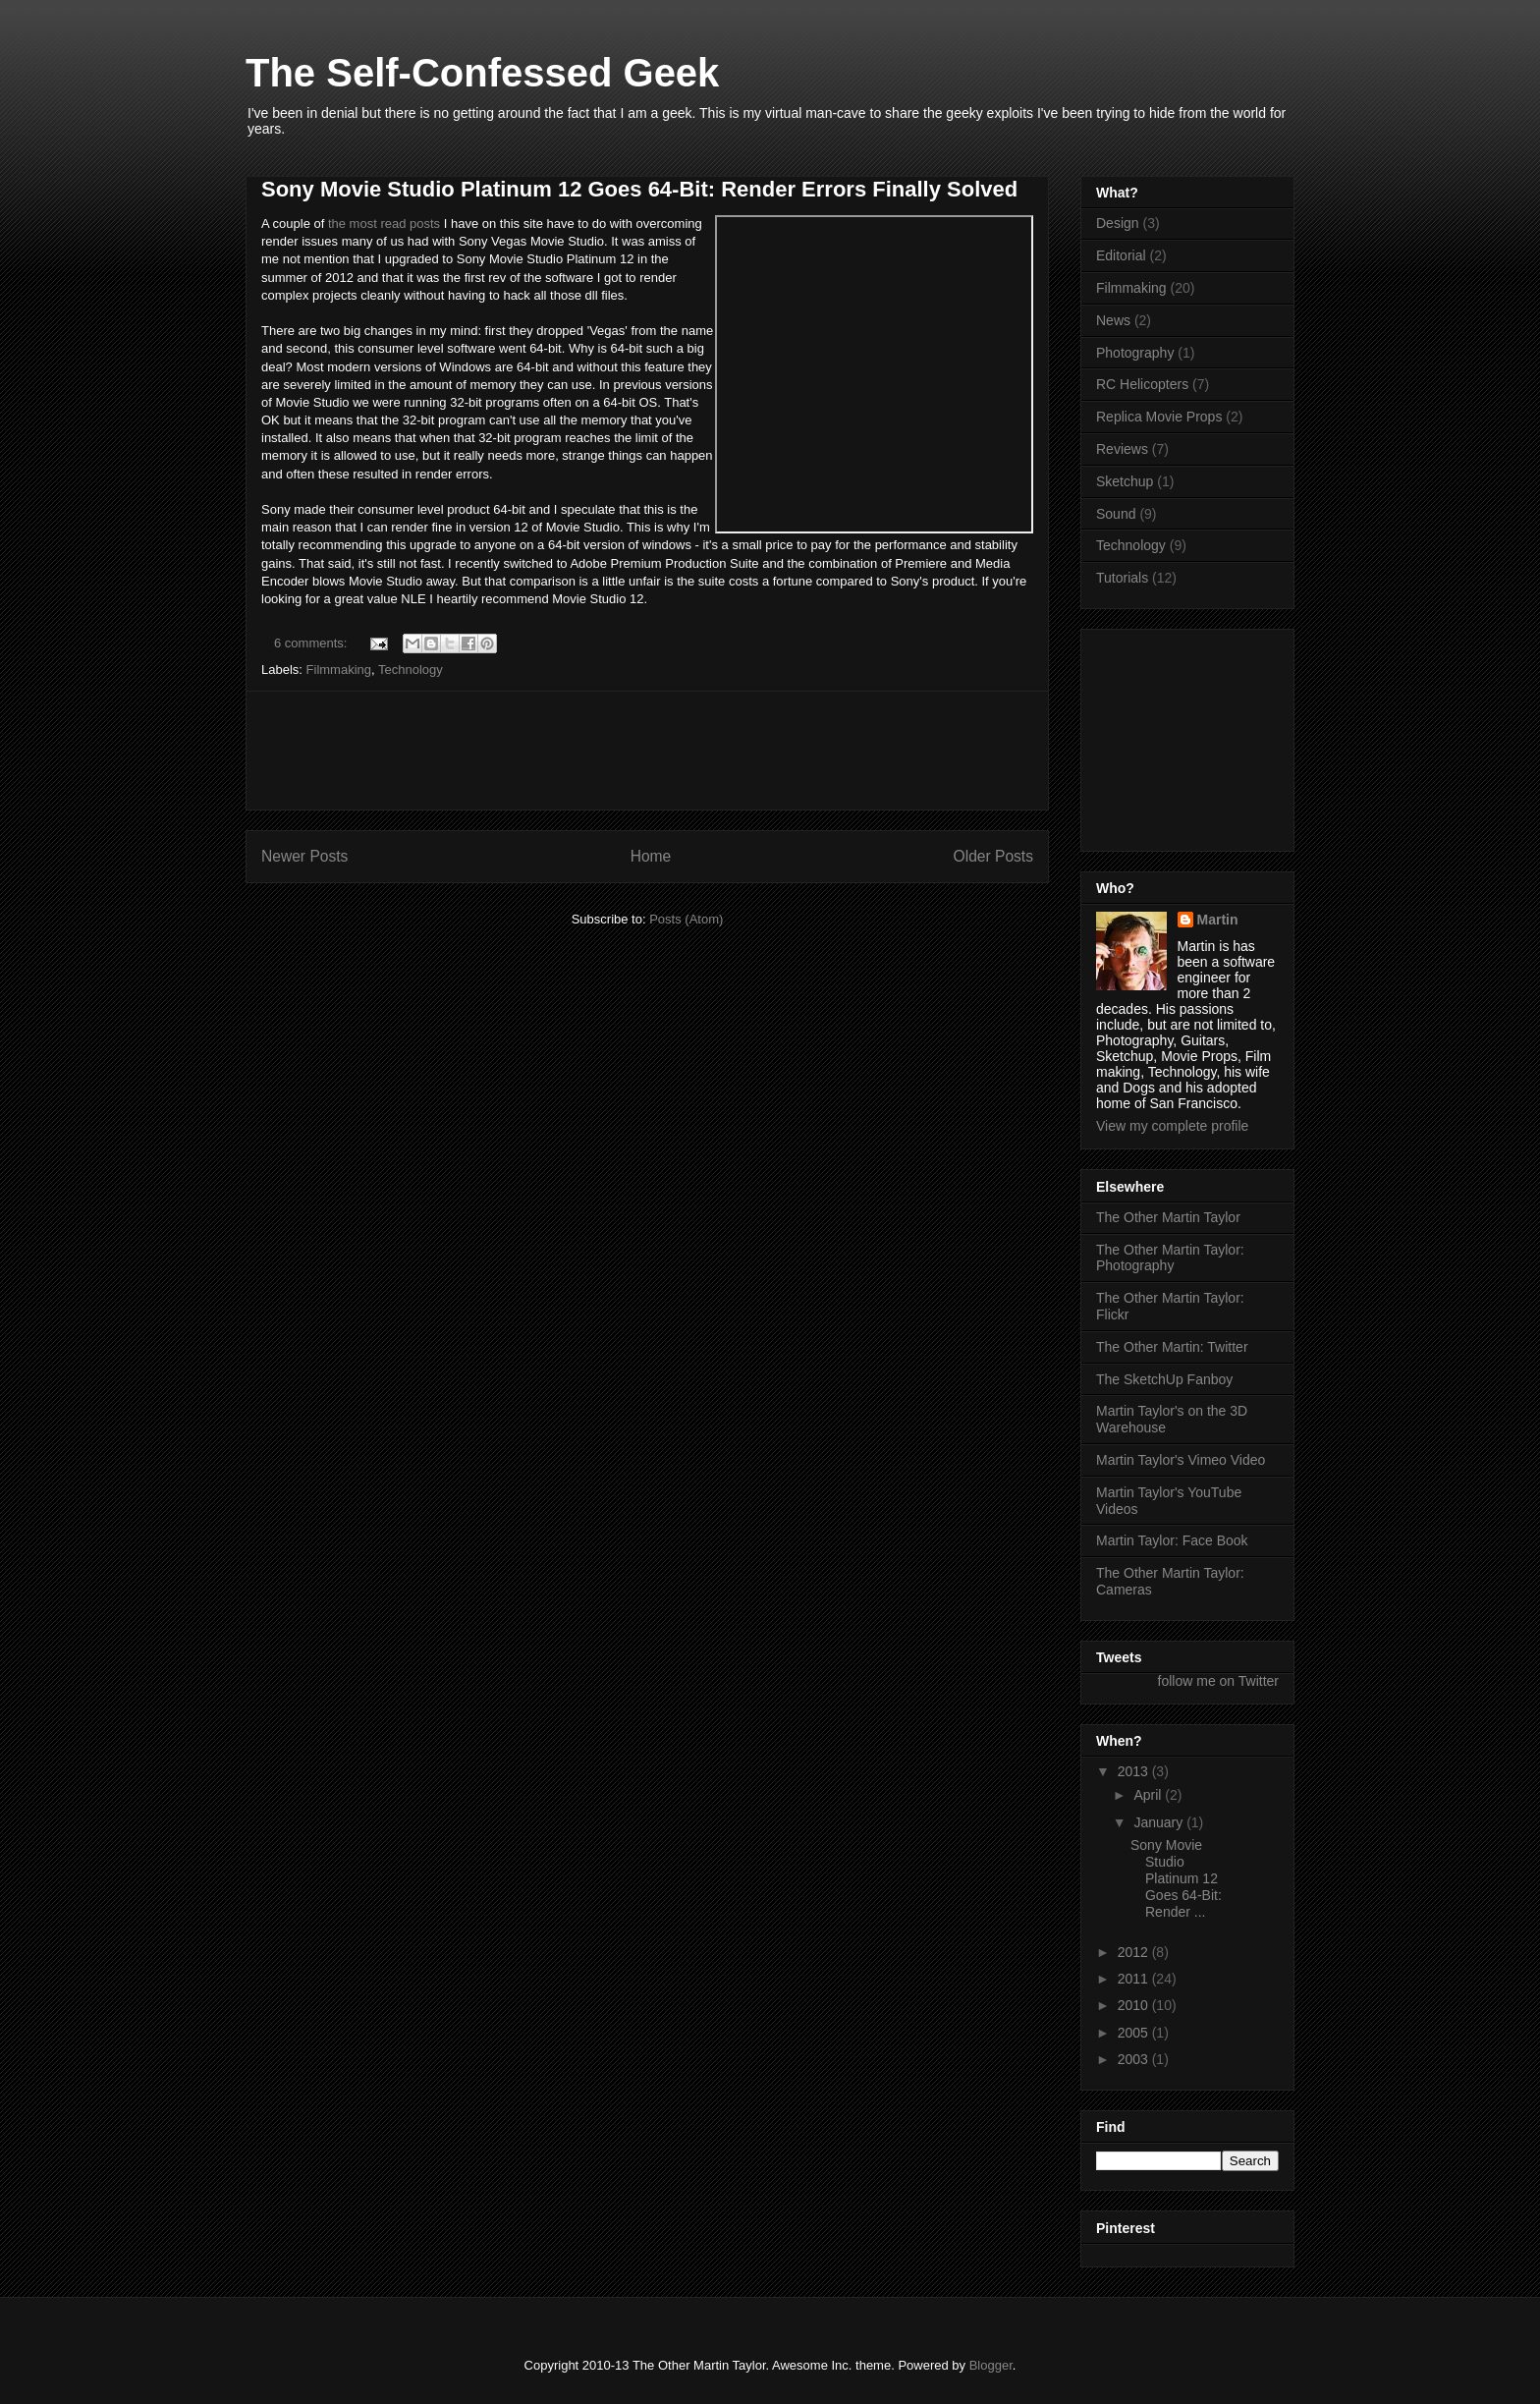 This screenshot has height=2404, width=1540. Describe the element at coordinates (1135, 1952) in the screenshot. I see `2012` at that location.